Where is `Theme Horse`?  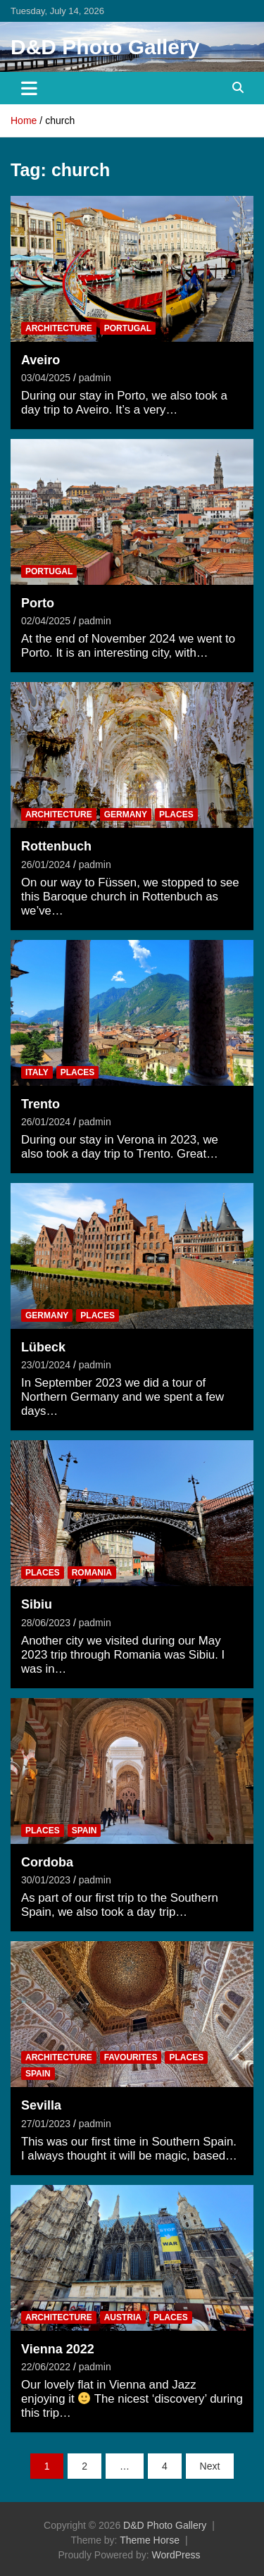 Theme Horse is located at coordinates (150, 2540).